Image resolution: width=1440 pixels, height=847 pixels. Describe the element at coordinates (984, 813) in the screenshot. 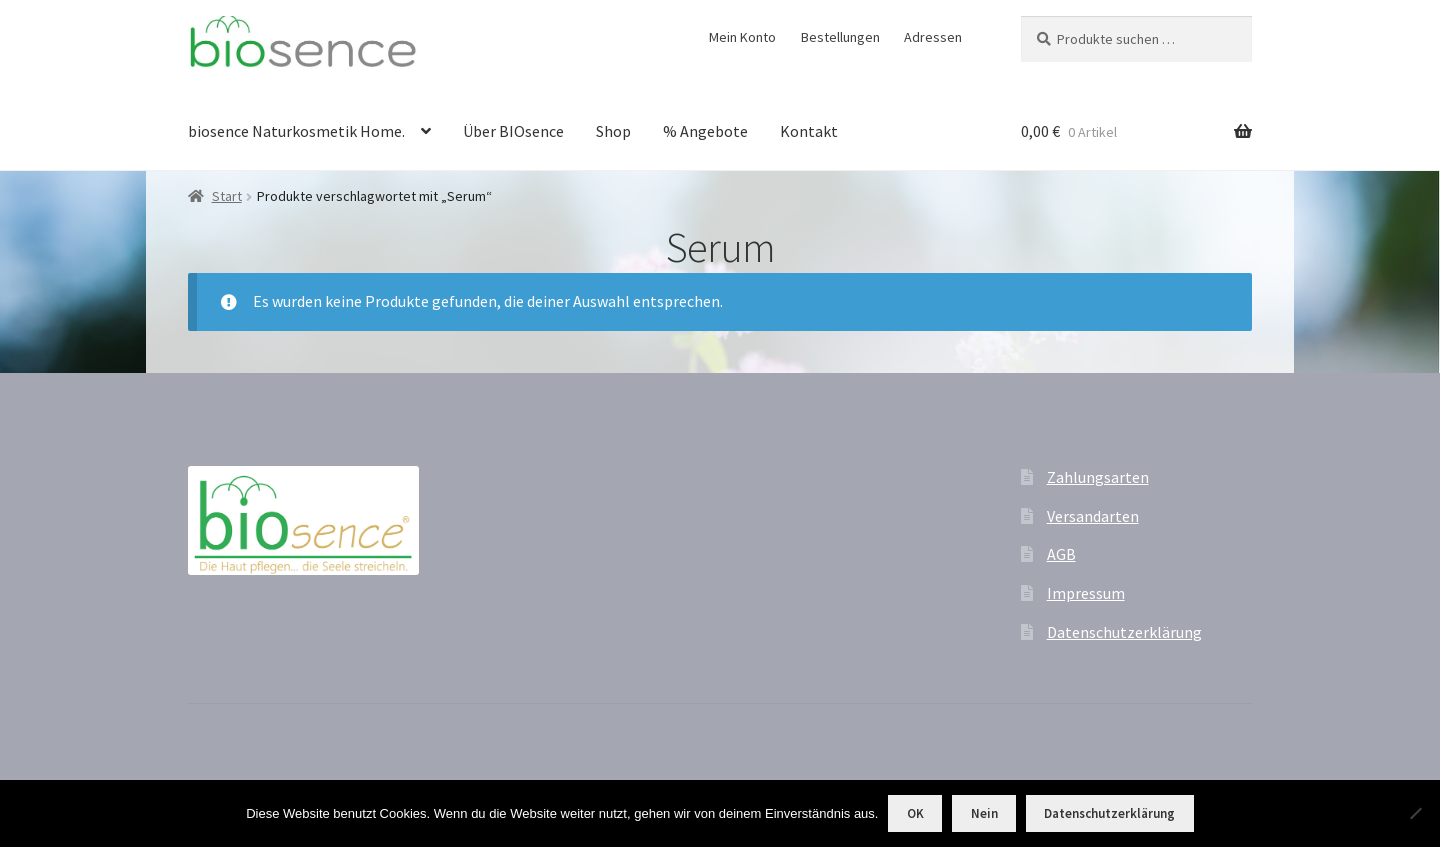

I see `Nein` at that location.